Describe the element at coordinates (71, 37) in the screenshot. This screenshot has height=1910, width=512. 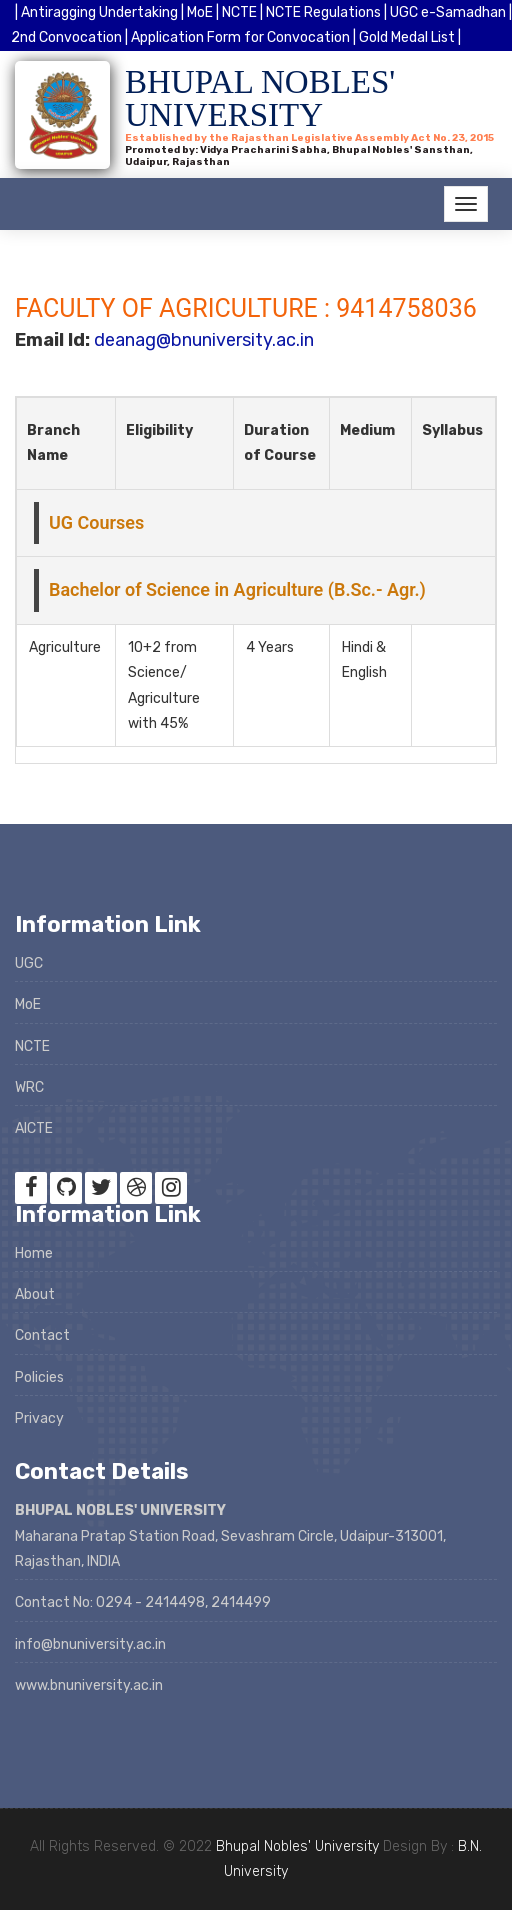
I see `2nd Convocation |` at that location.